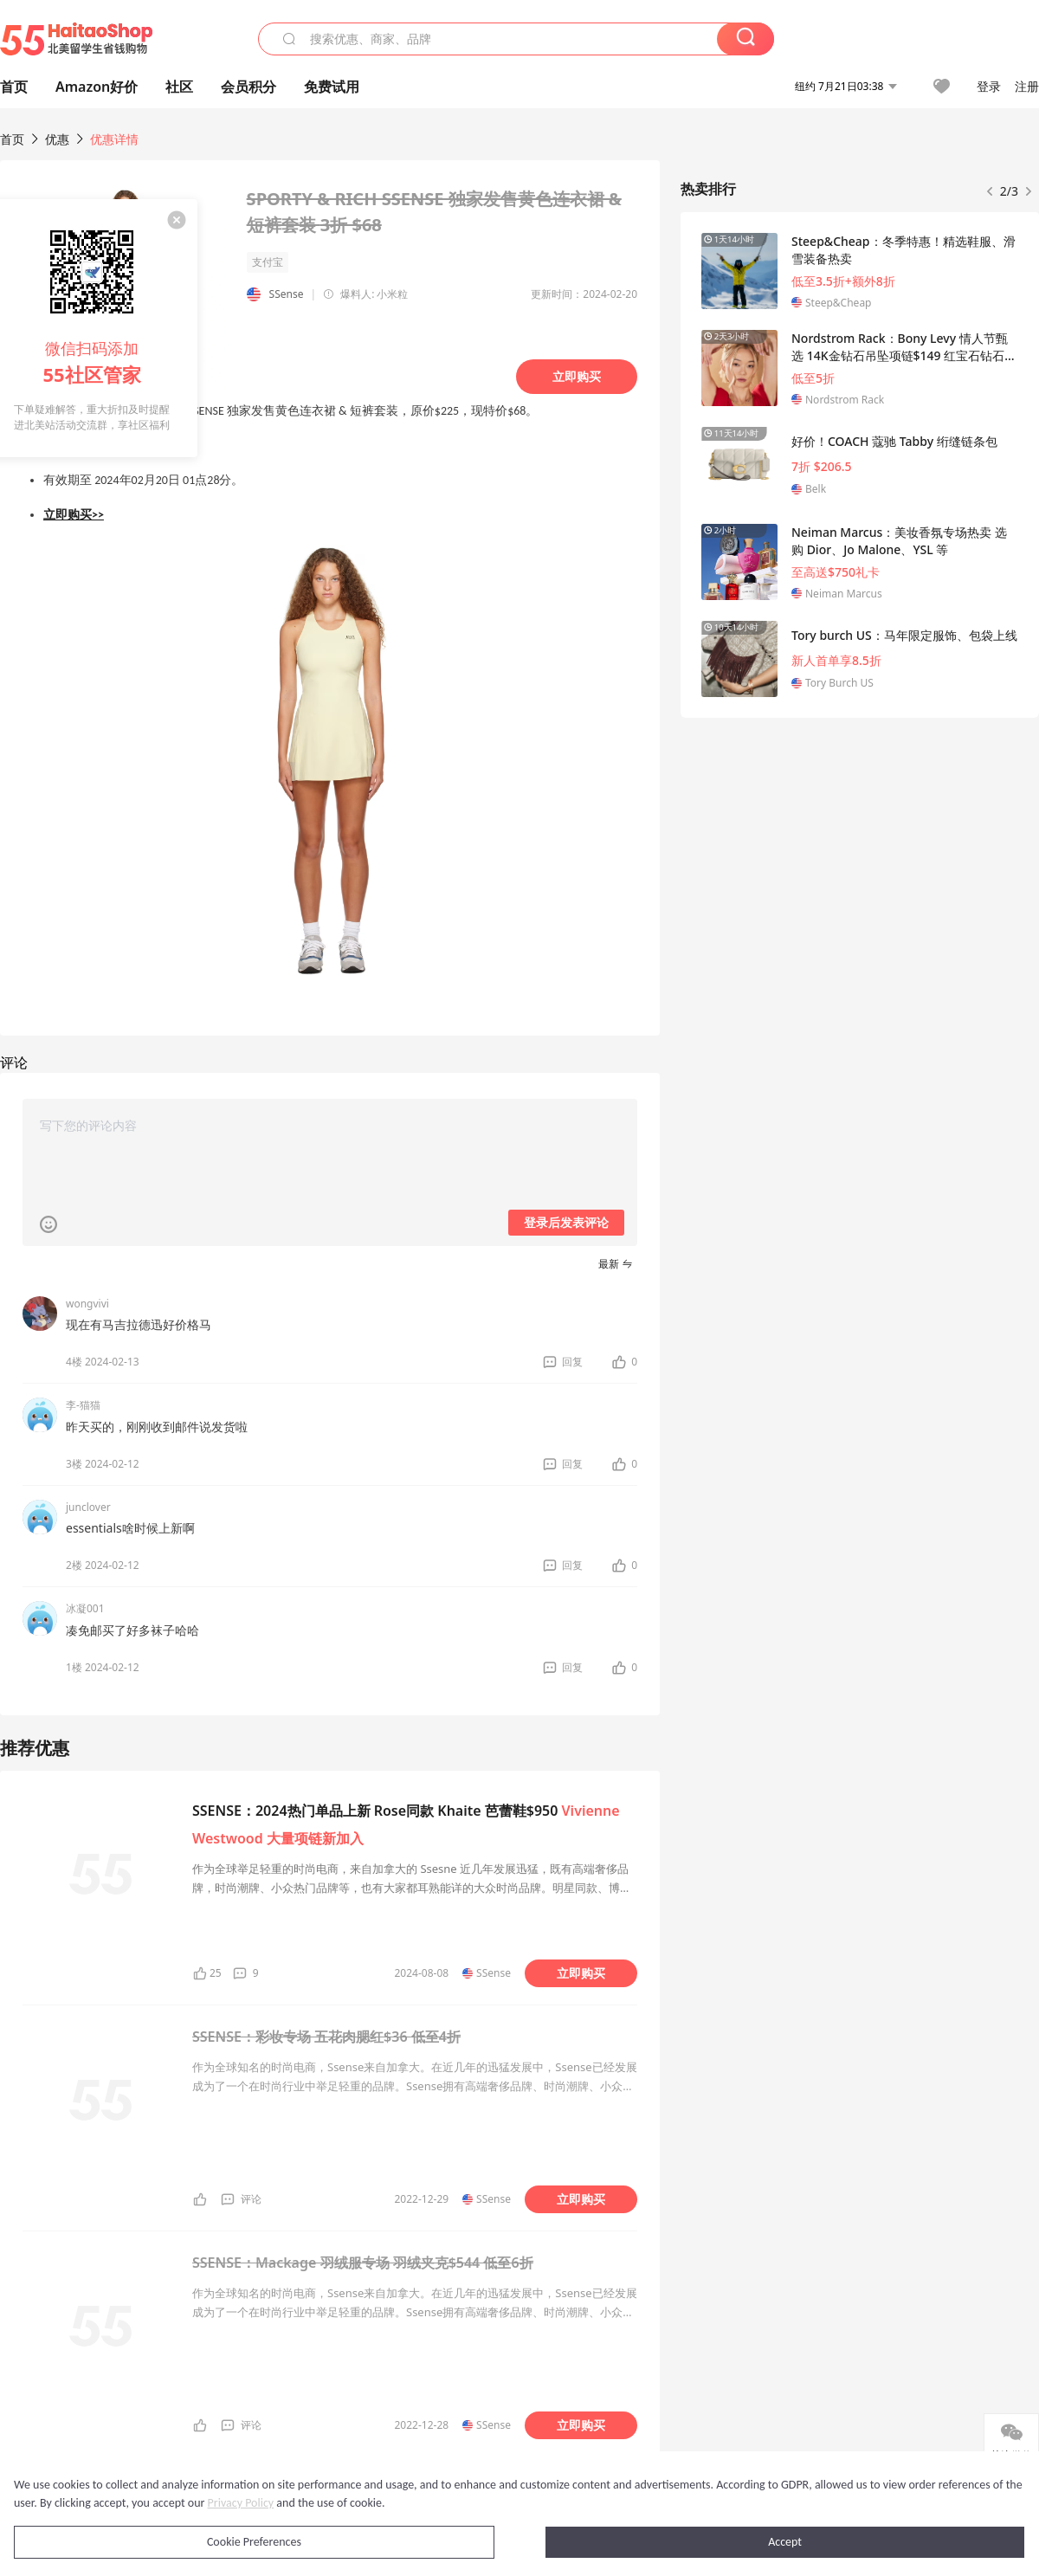  I want to click on Accept, so click(785, 2541).